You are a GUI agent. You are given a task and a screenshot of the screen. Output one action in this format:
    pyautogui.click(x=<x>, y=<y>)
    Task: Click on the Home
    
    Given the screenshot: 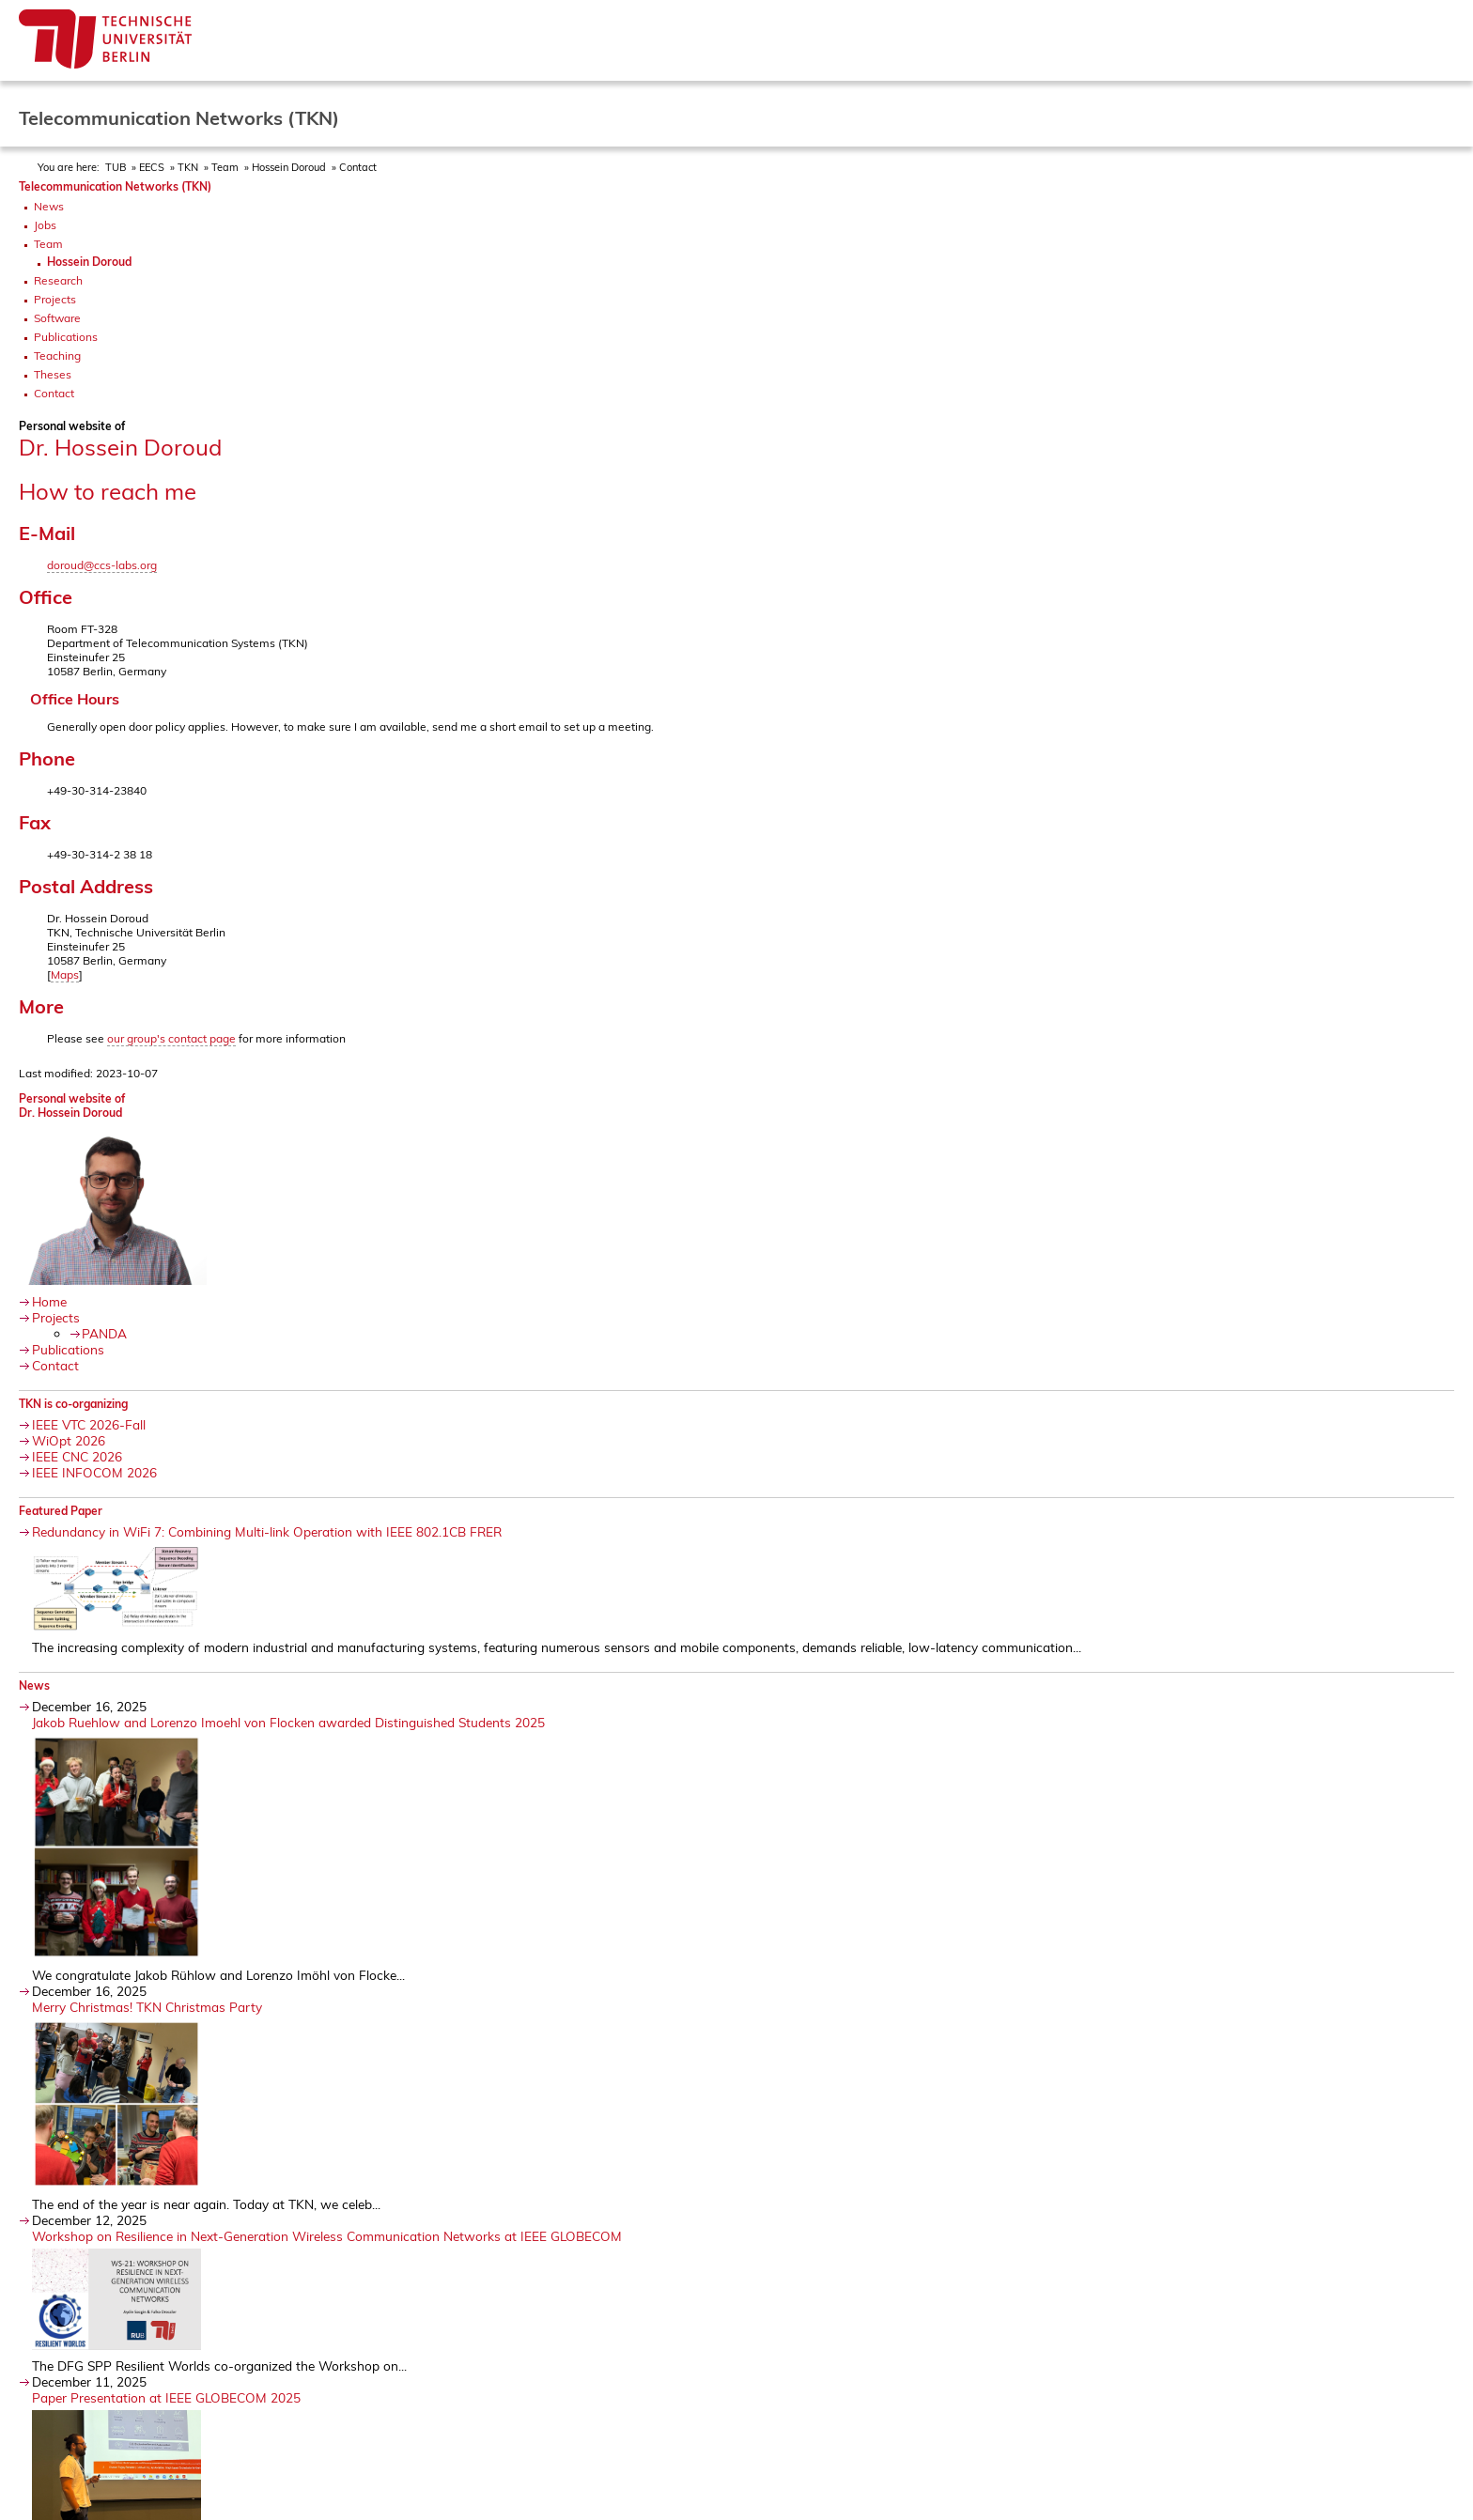 What is the action you would take?
    pyautogui.click(x=49, y=1301)
    